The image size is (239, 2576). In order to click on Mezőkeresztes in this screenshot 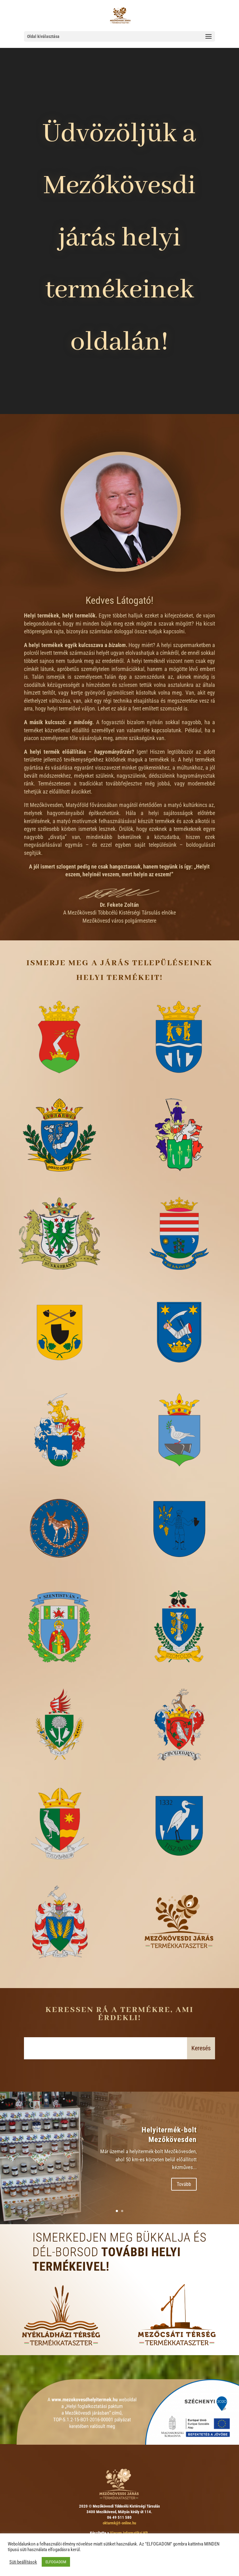, I will do `click(179, 1378)`.